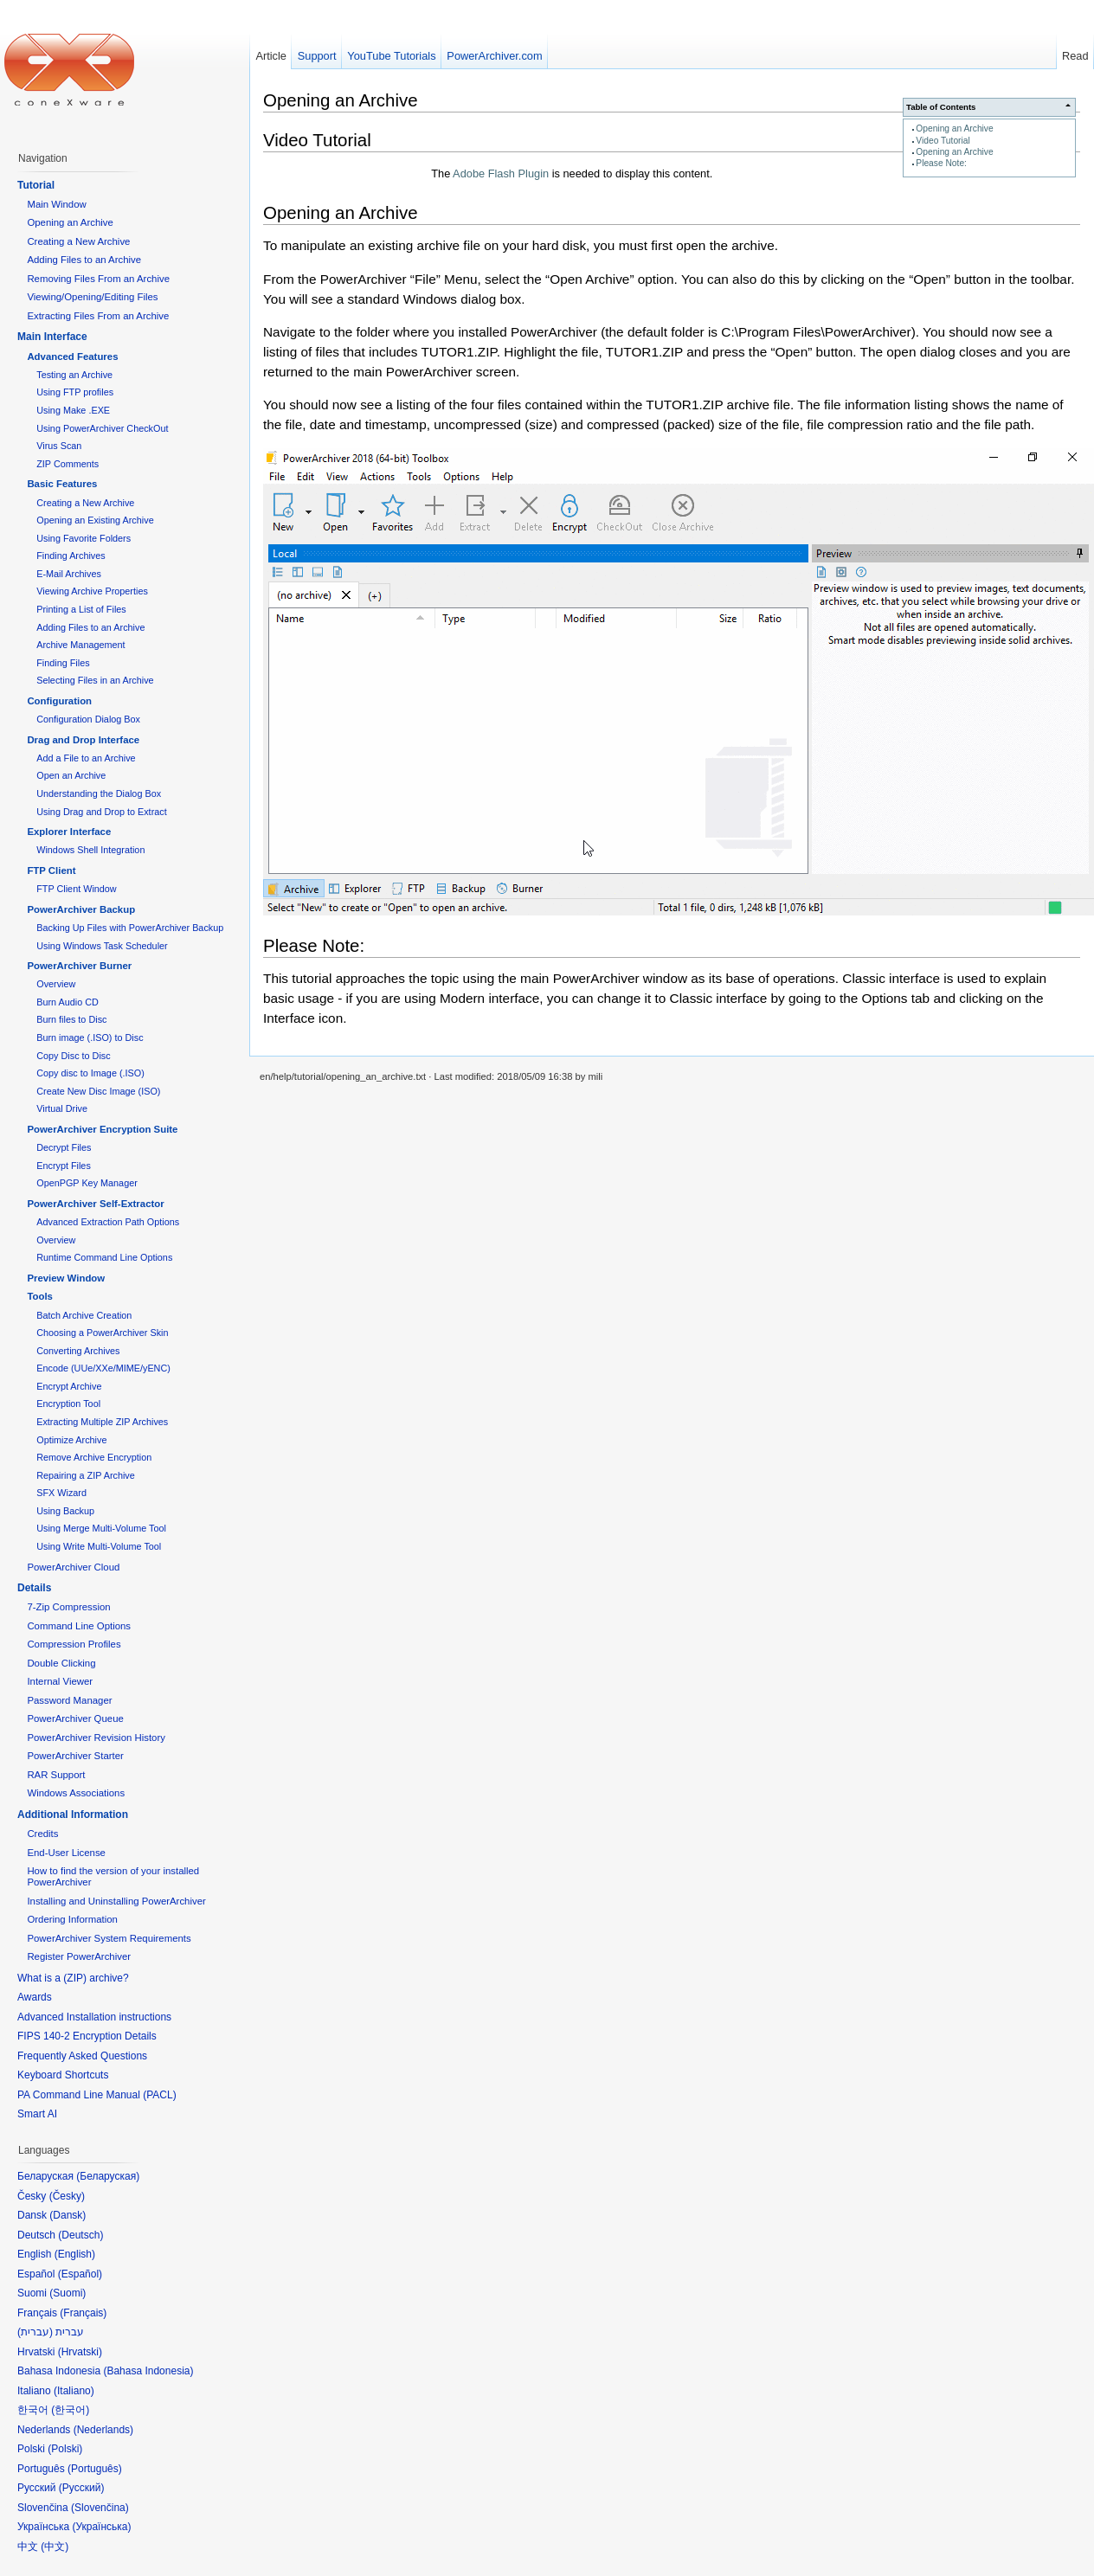  Describe the element at coordinates (571, 173) in the screenshot. I see `The is needed to display this content.` at that location.